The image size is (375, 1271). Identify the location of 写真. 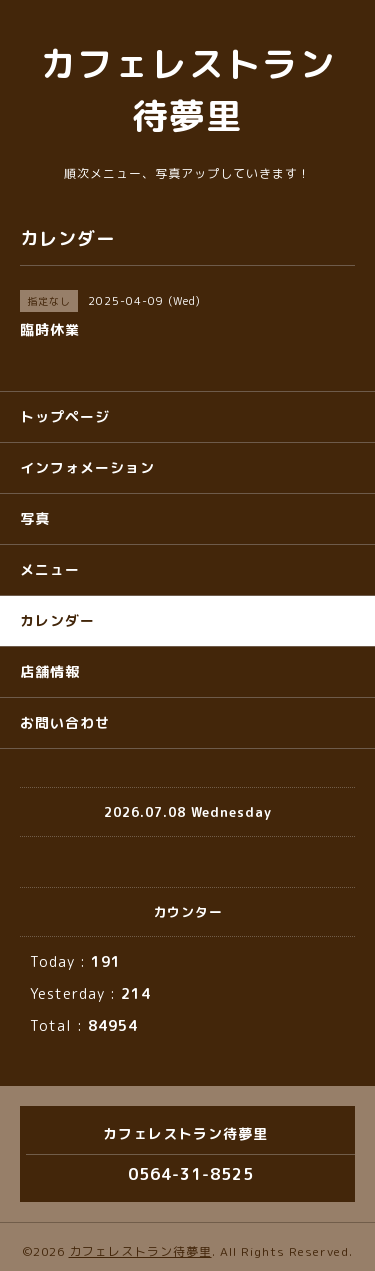
(35, 518).